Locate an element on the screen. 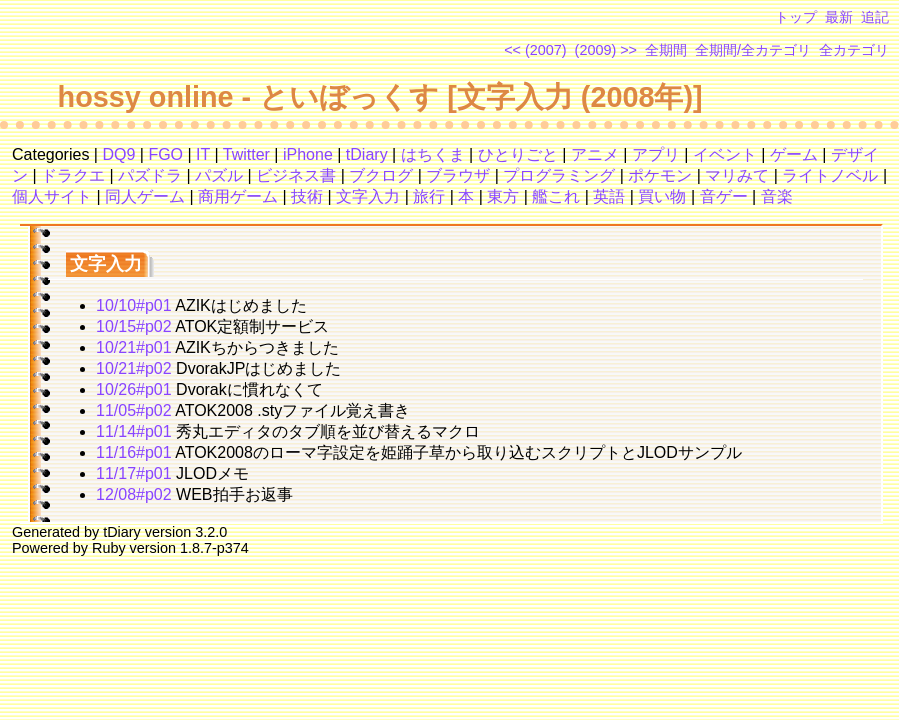 This screenshot has width=899, height=720. プログラミング is located at coordinates (559, 175).